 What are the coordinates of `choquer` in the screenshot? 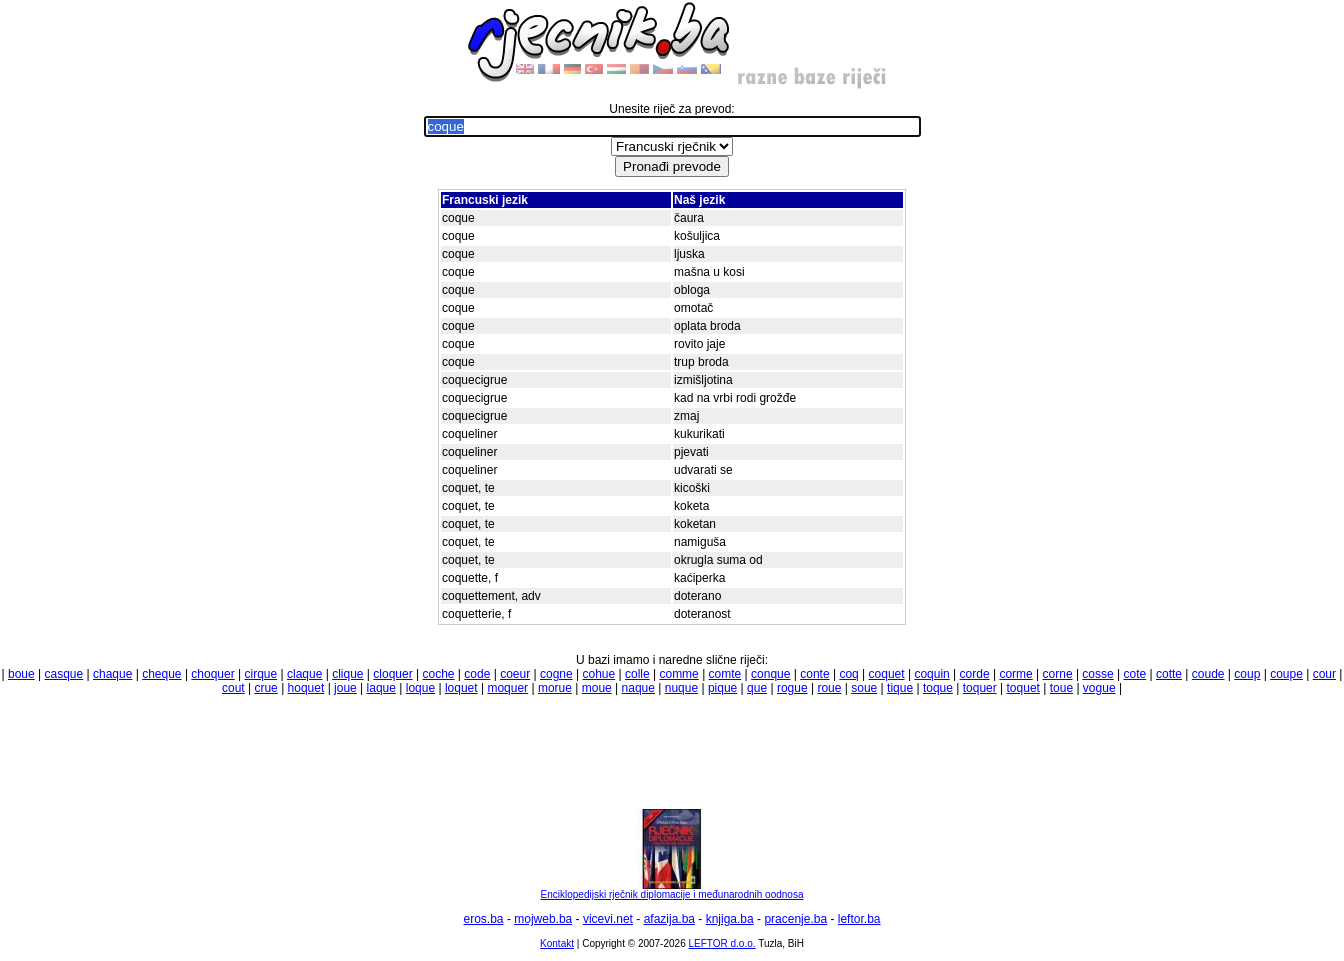 It's located at (212, 674).